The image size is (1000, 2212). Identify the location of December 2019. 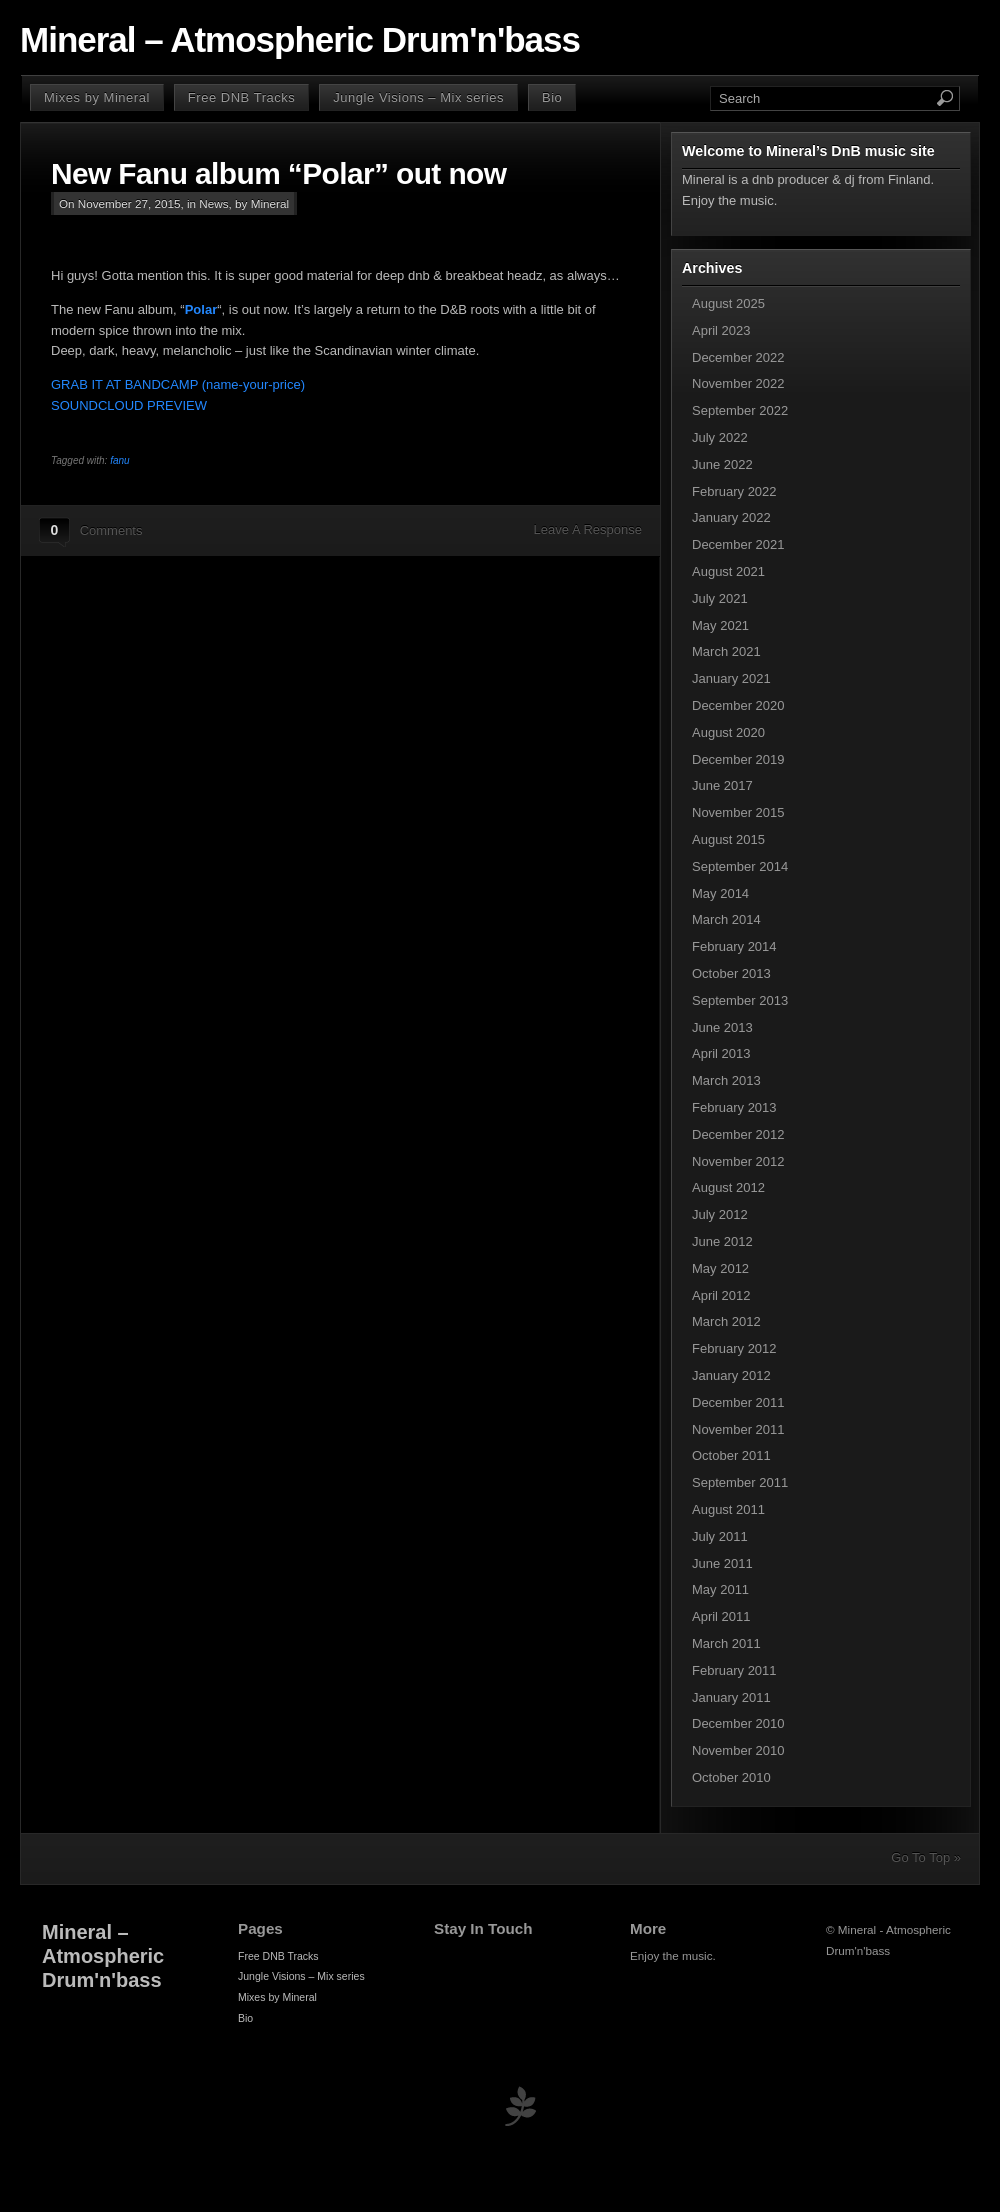
(738, 759).